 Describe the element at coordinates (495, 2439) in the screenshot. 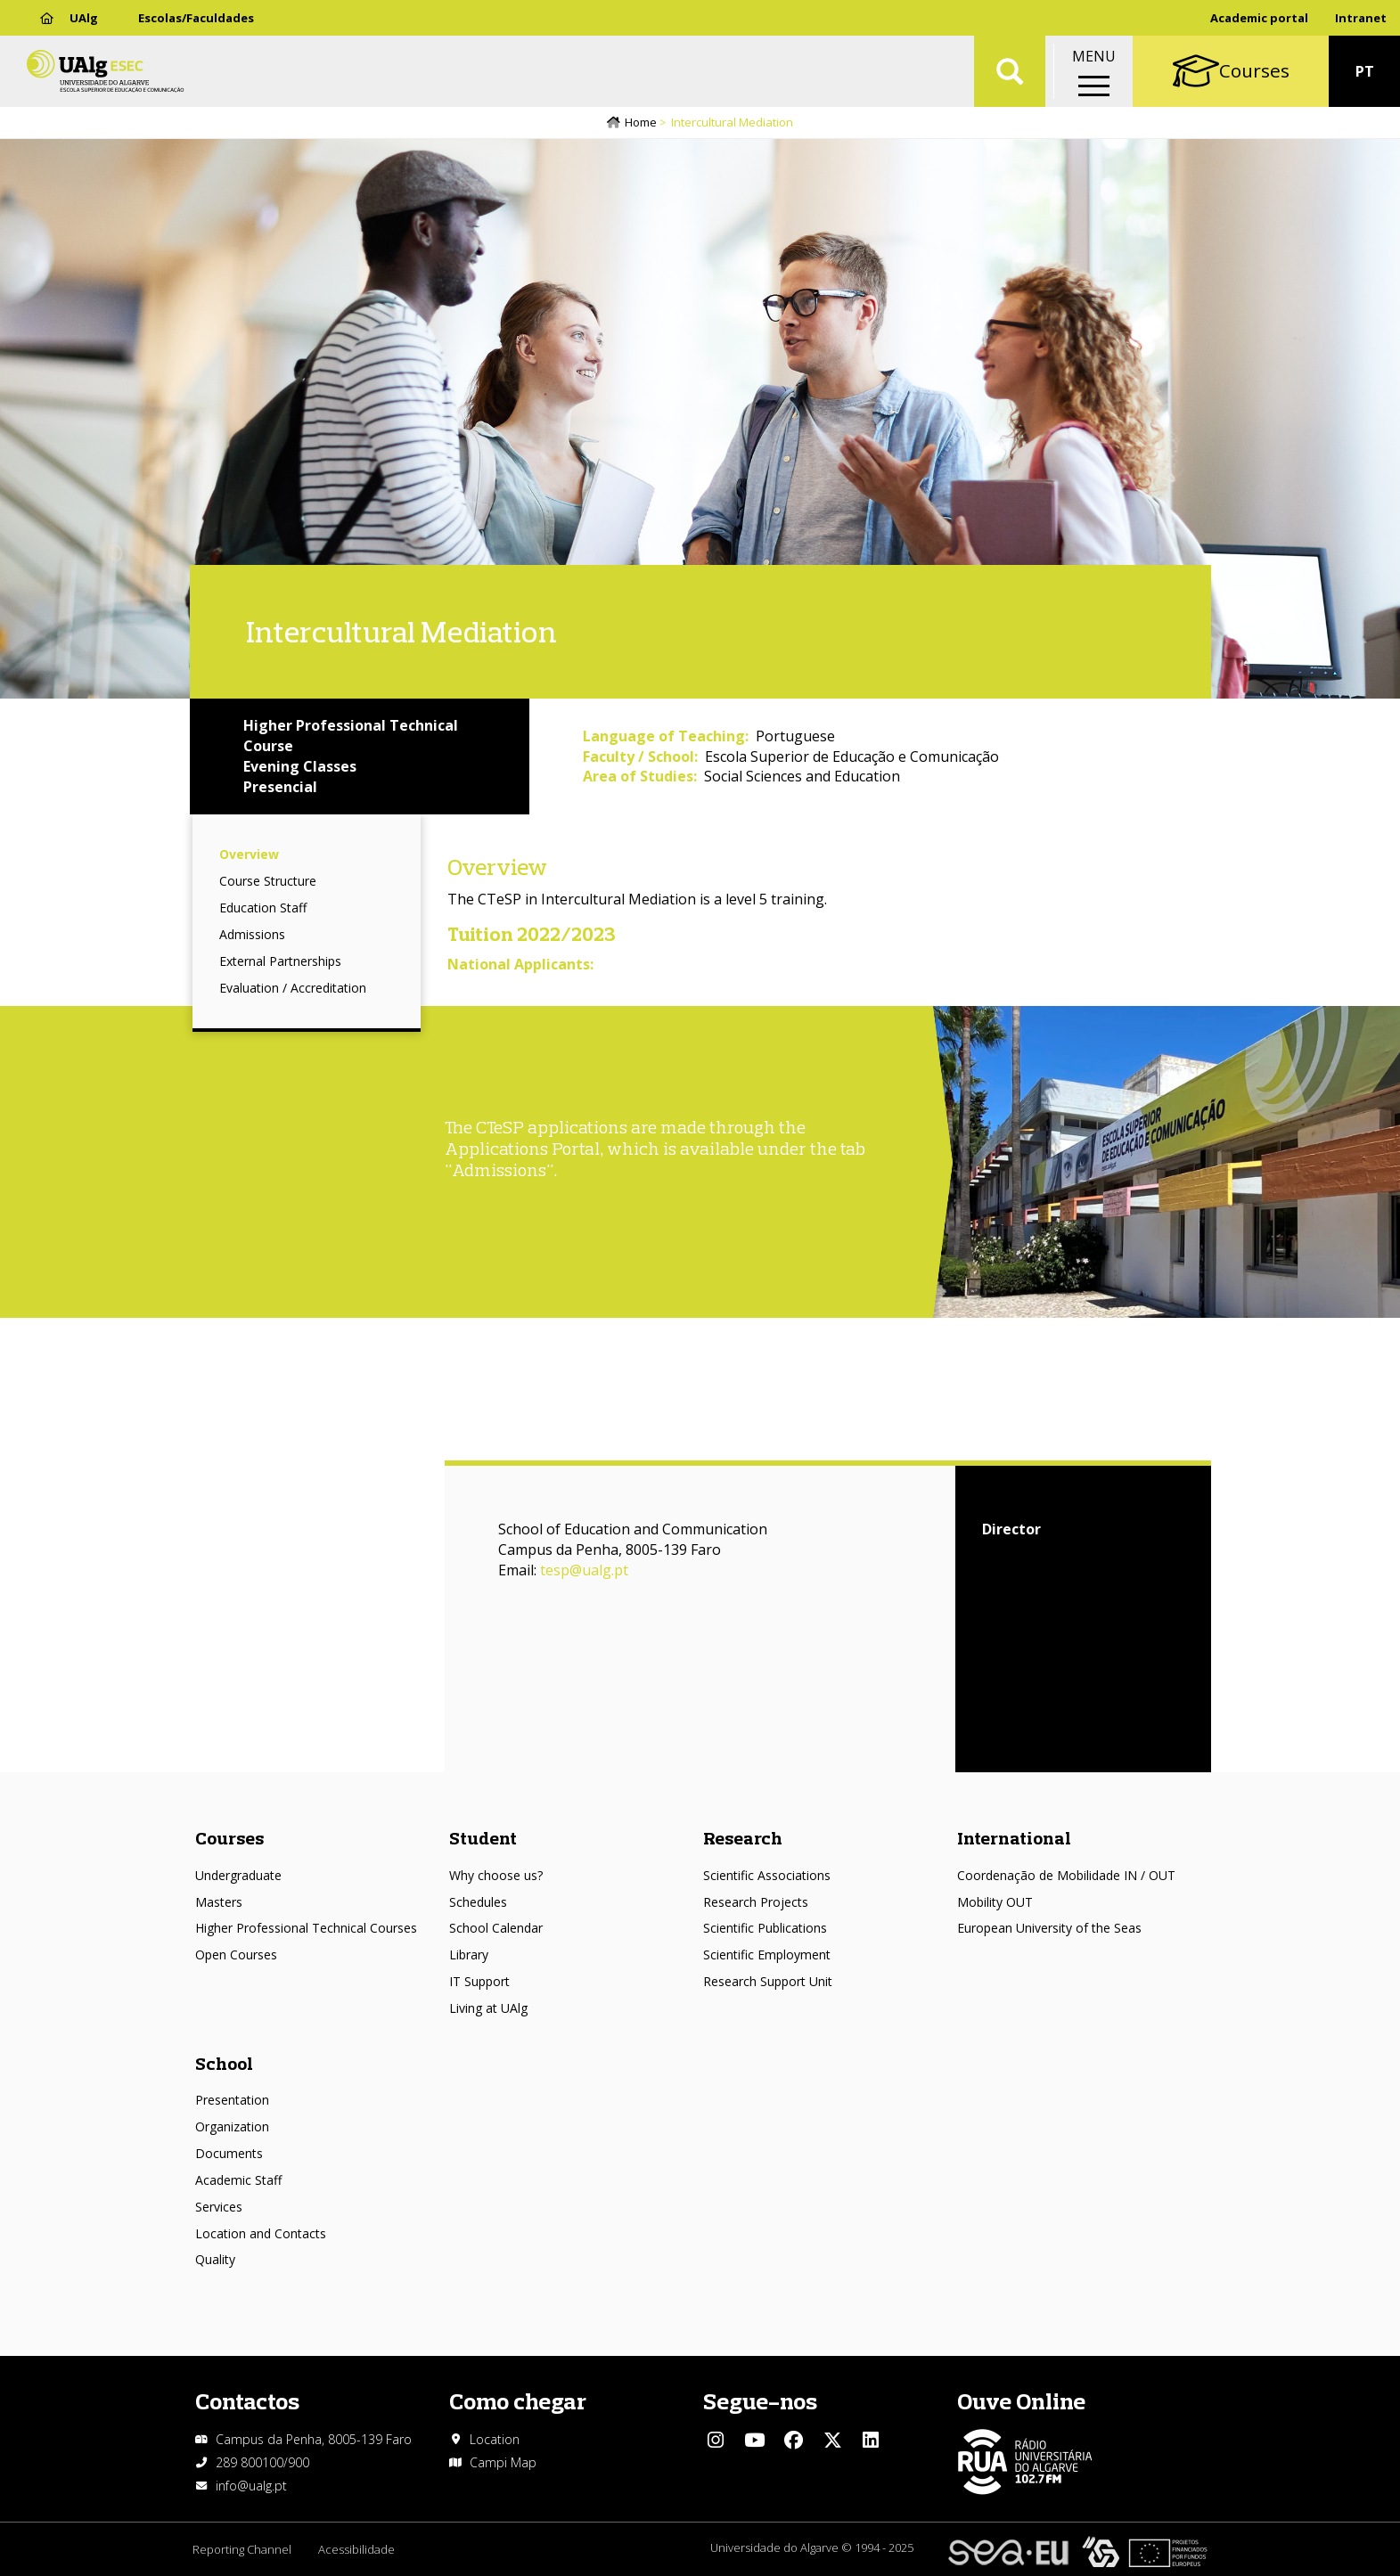

I see `Location` at that location.